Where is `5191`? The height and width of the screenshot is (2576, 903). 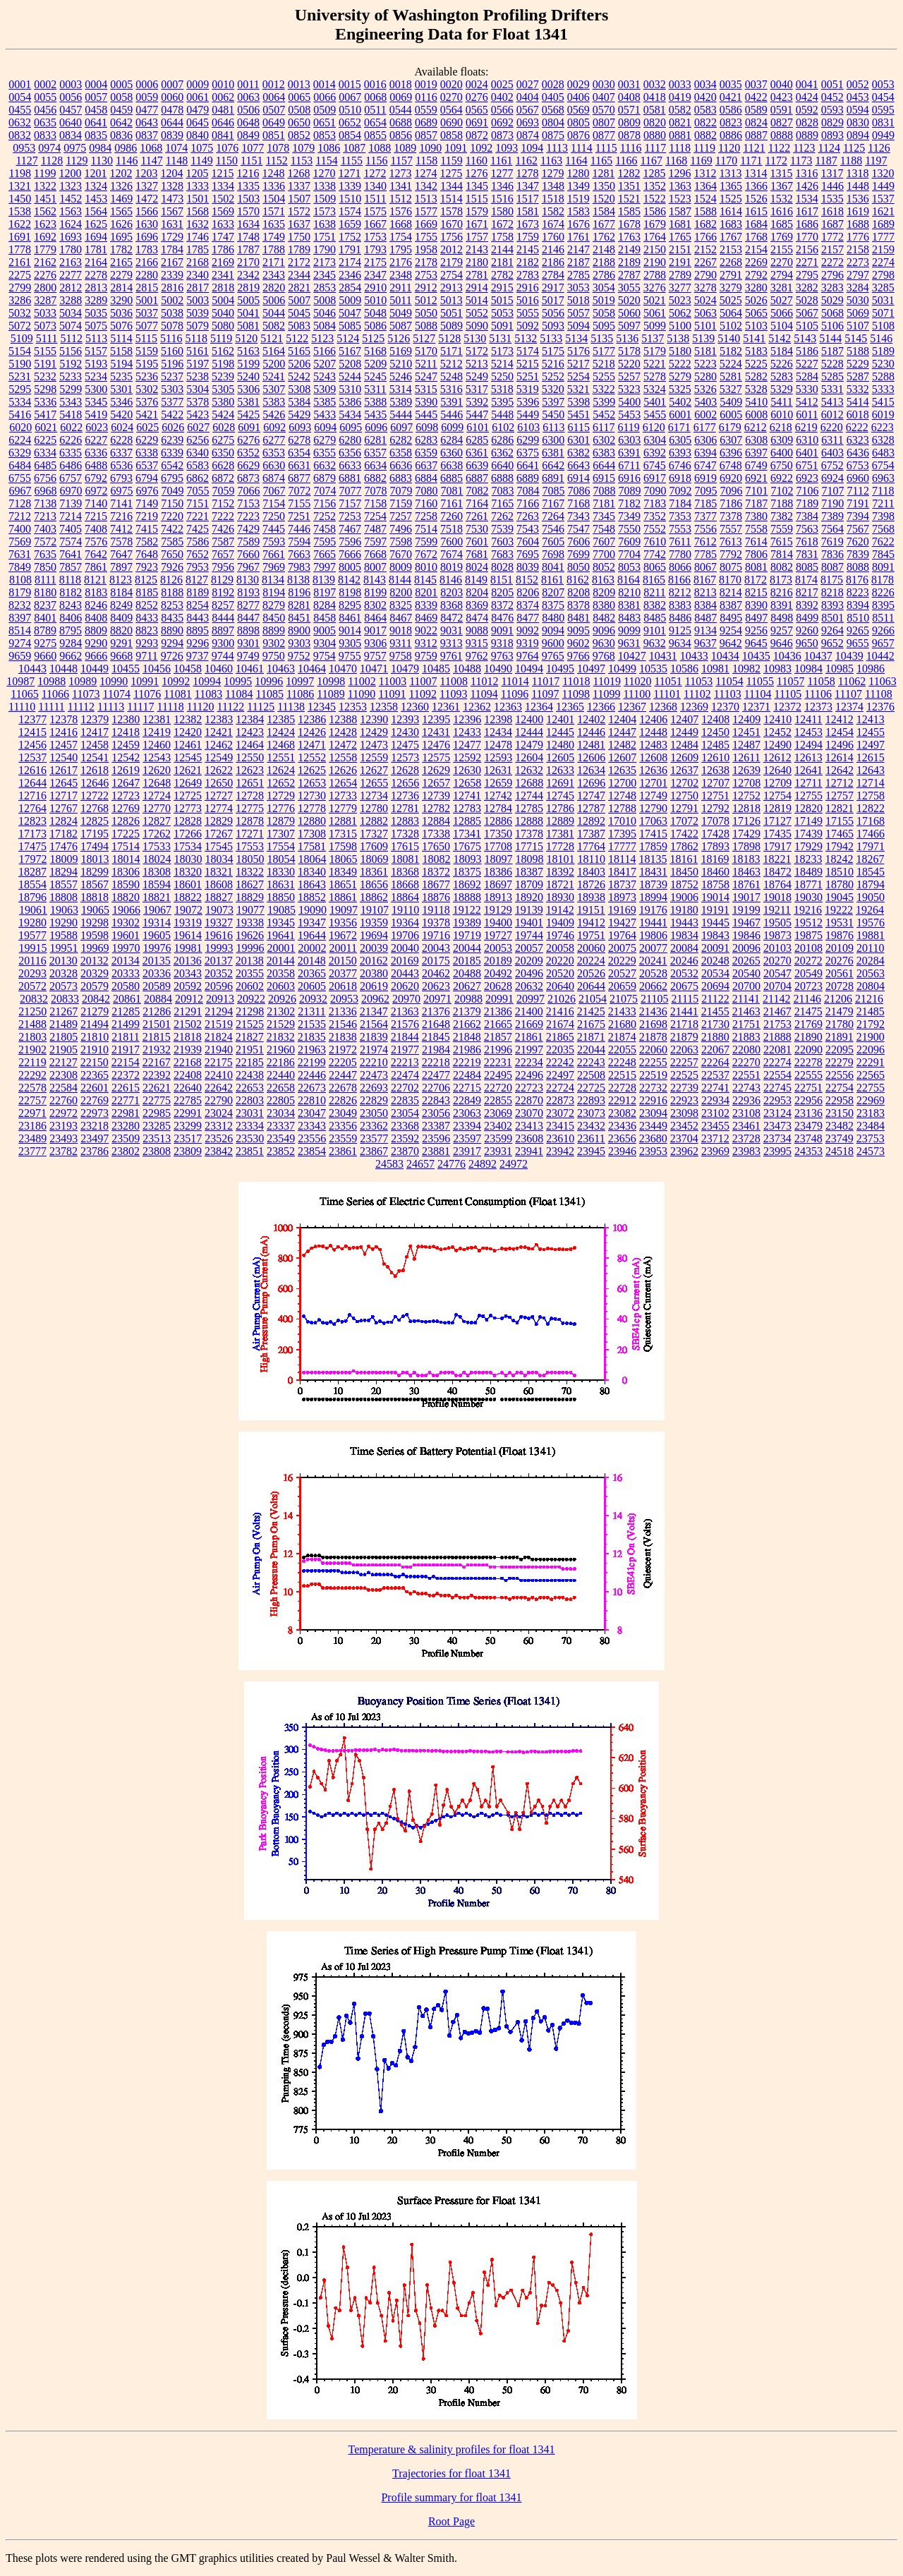 5191 is located at coordinates (45, 364).